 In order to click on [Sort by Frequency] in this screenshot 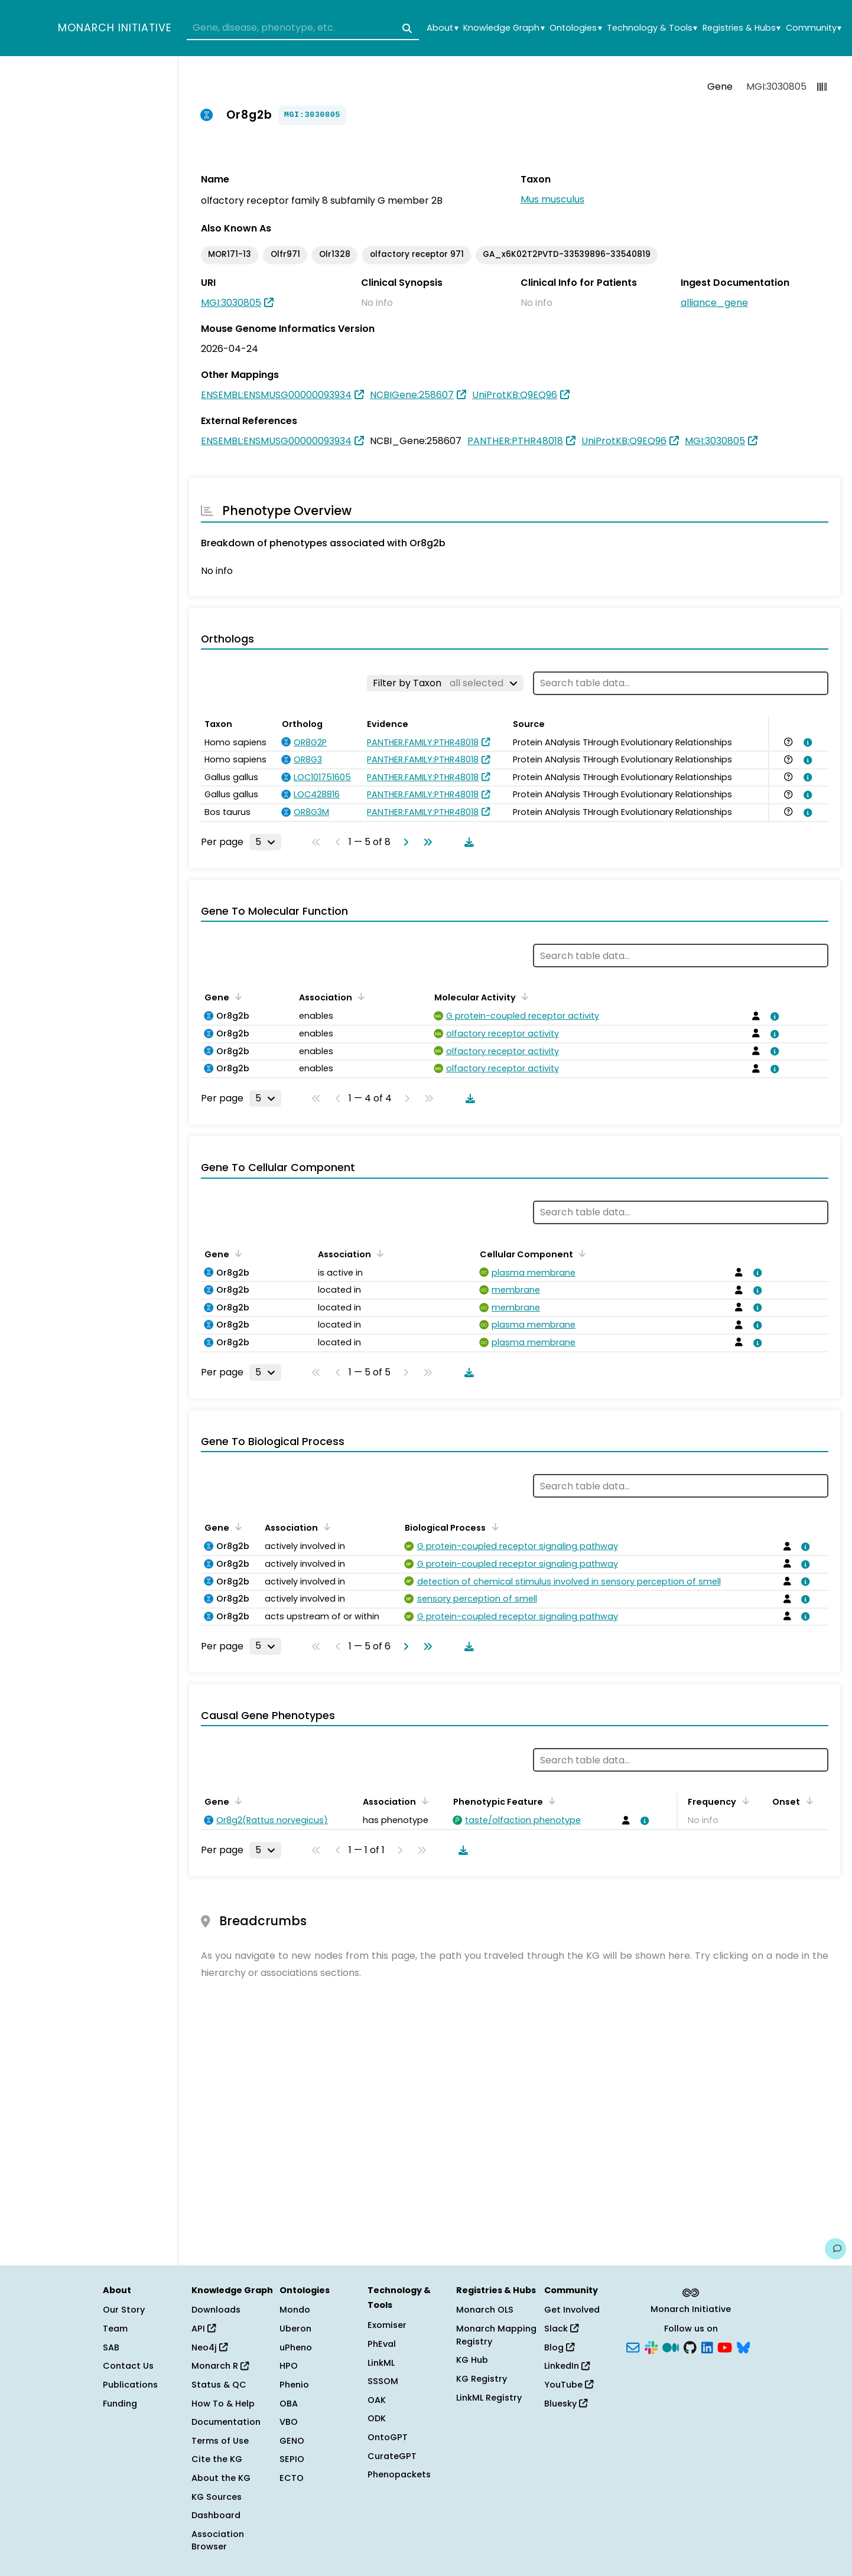, I will do `click(743, 1801)`.